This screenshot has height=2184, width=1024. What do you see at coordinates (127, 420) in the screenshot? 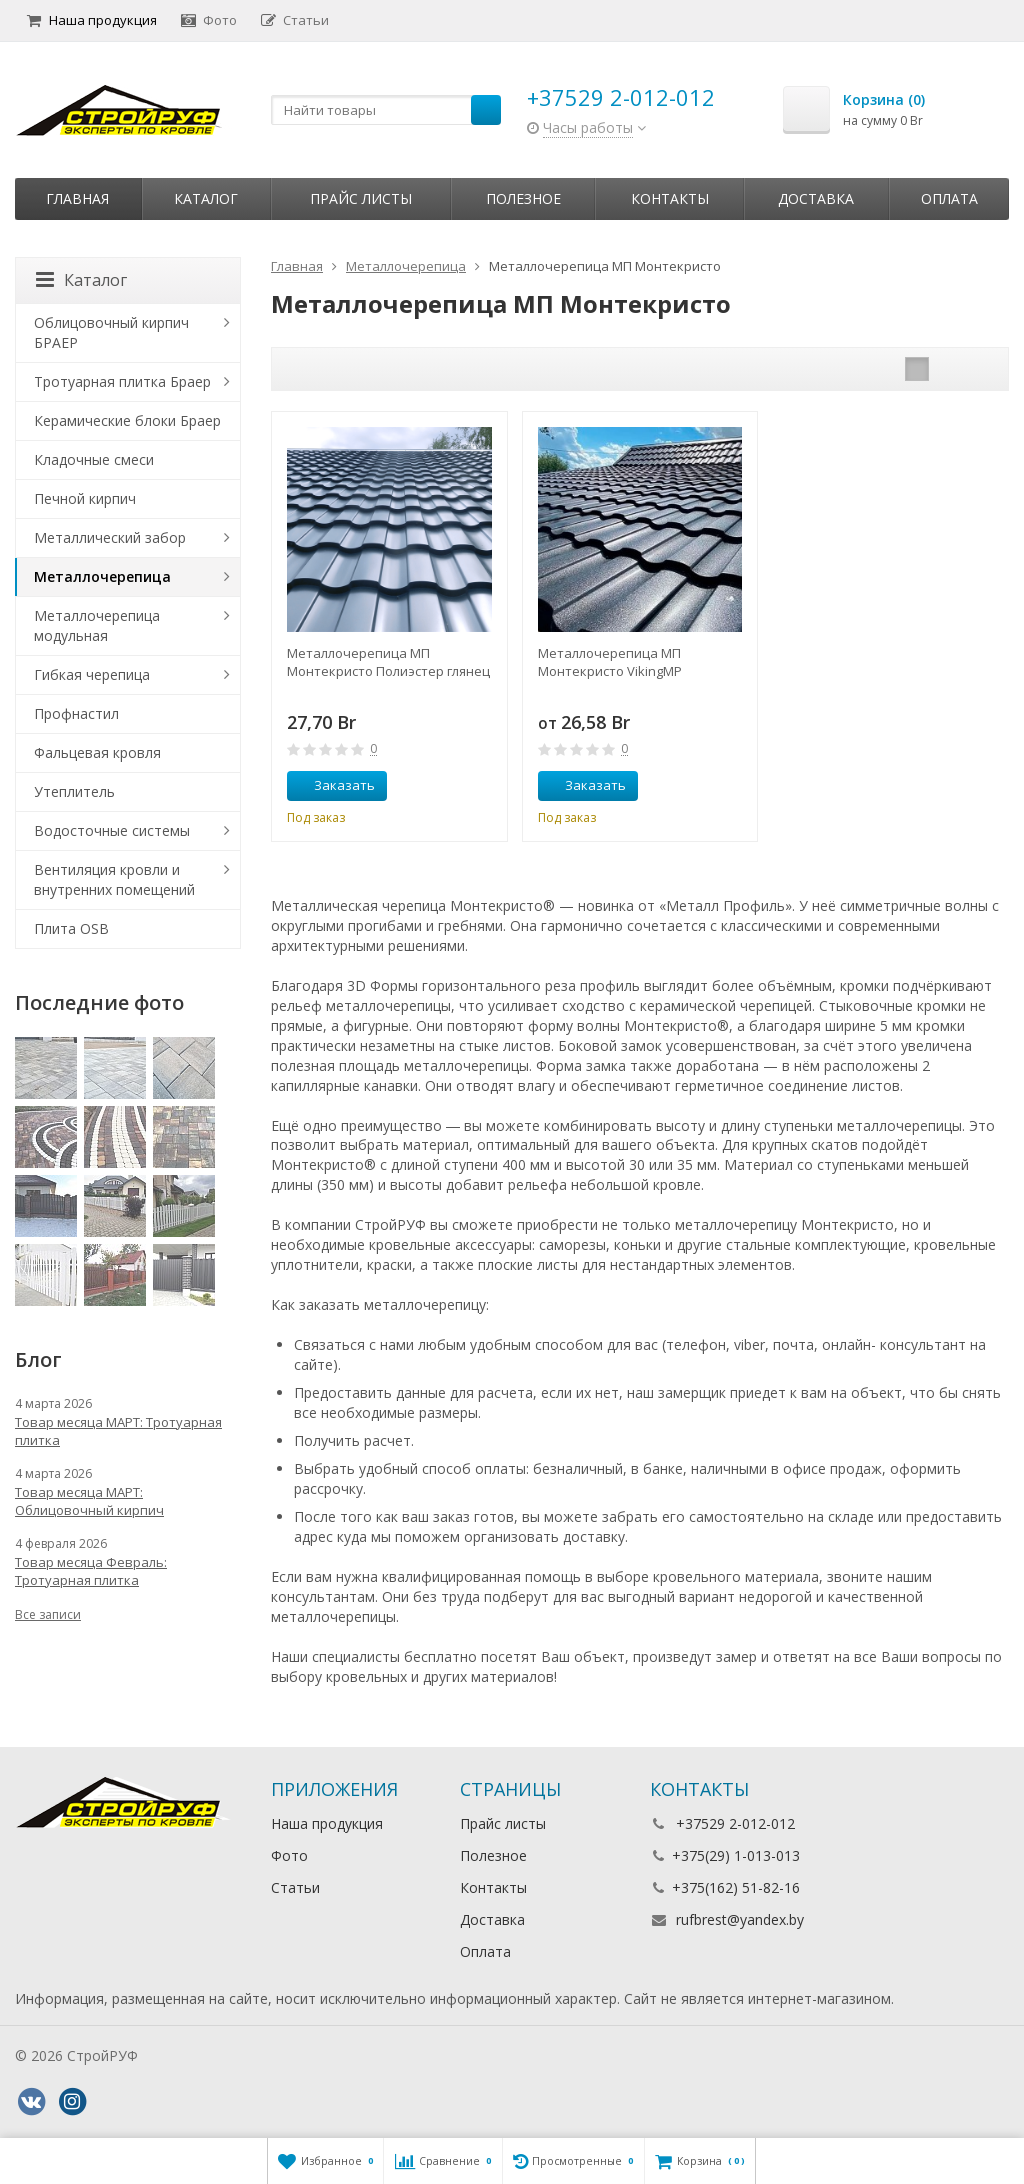
I see `Керамические блоки Браер` at bounding box center [127, 420].